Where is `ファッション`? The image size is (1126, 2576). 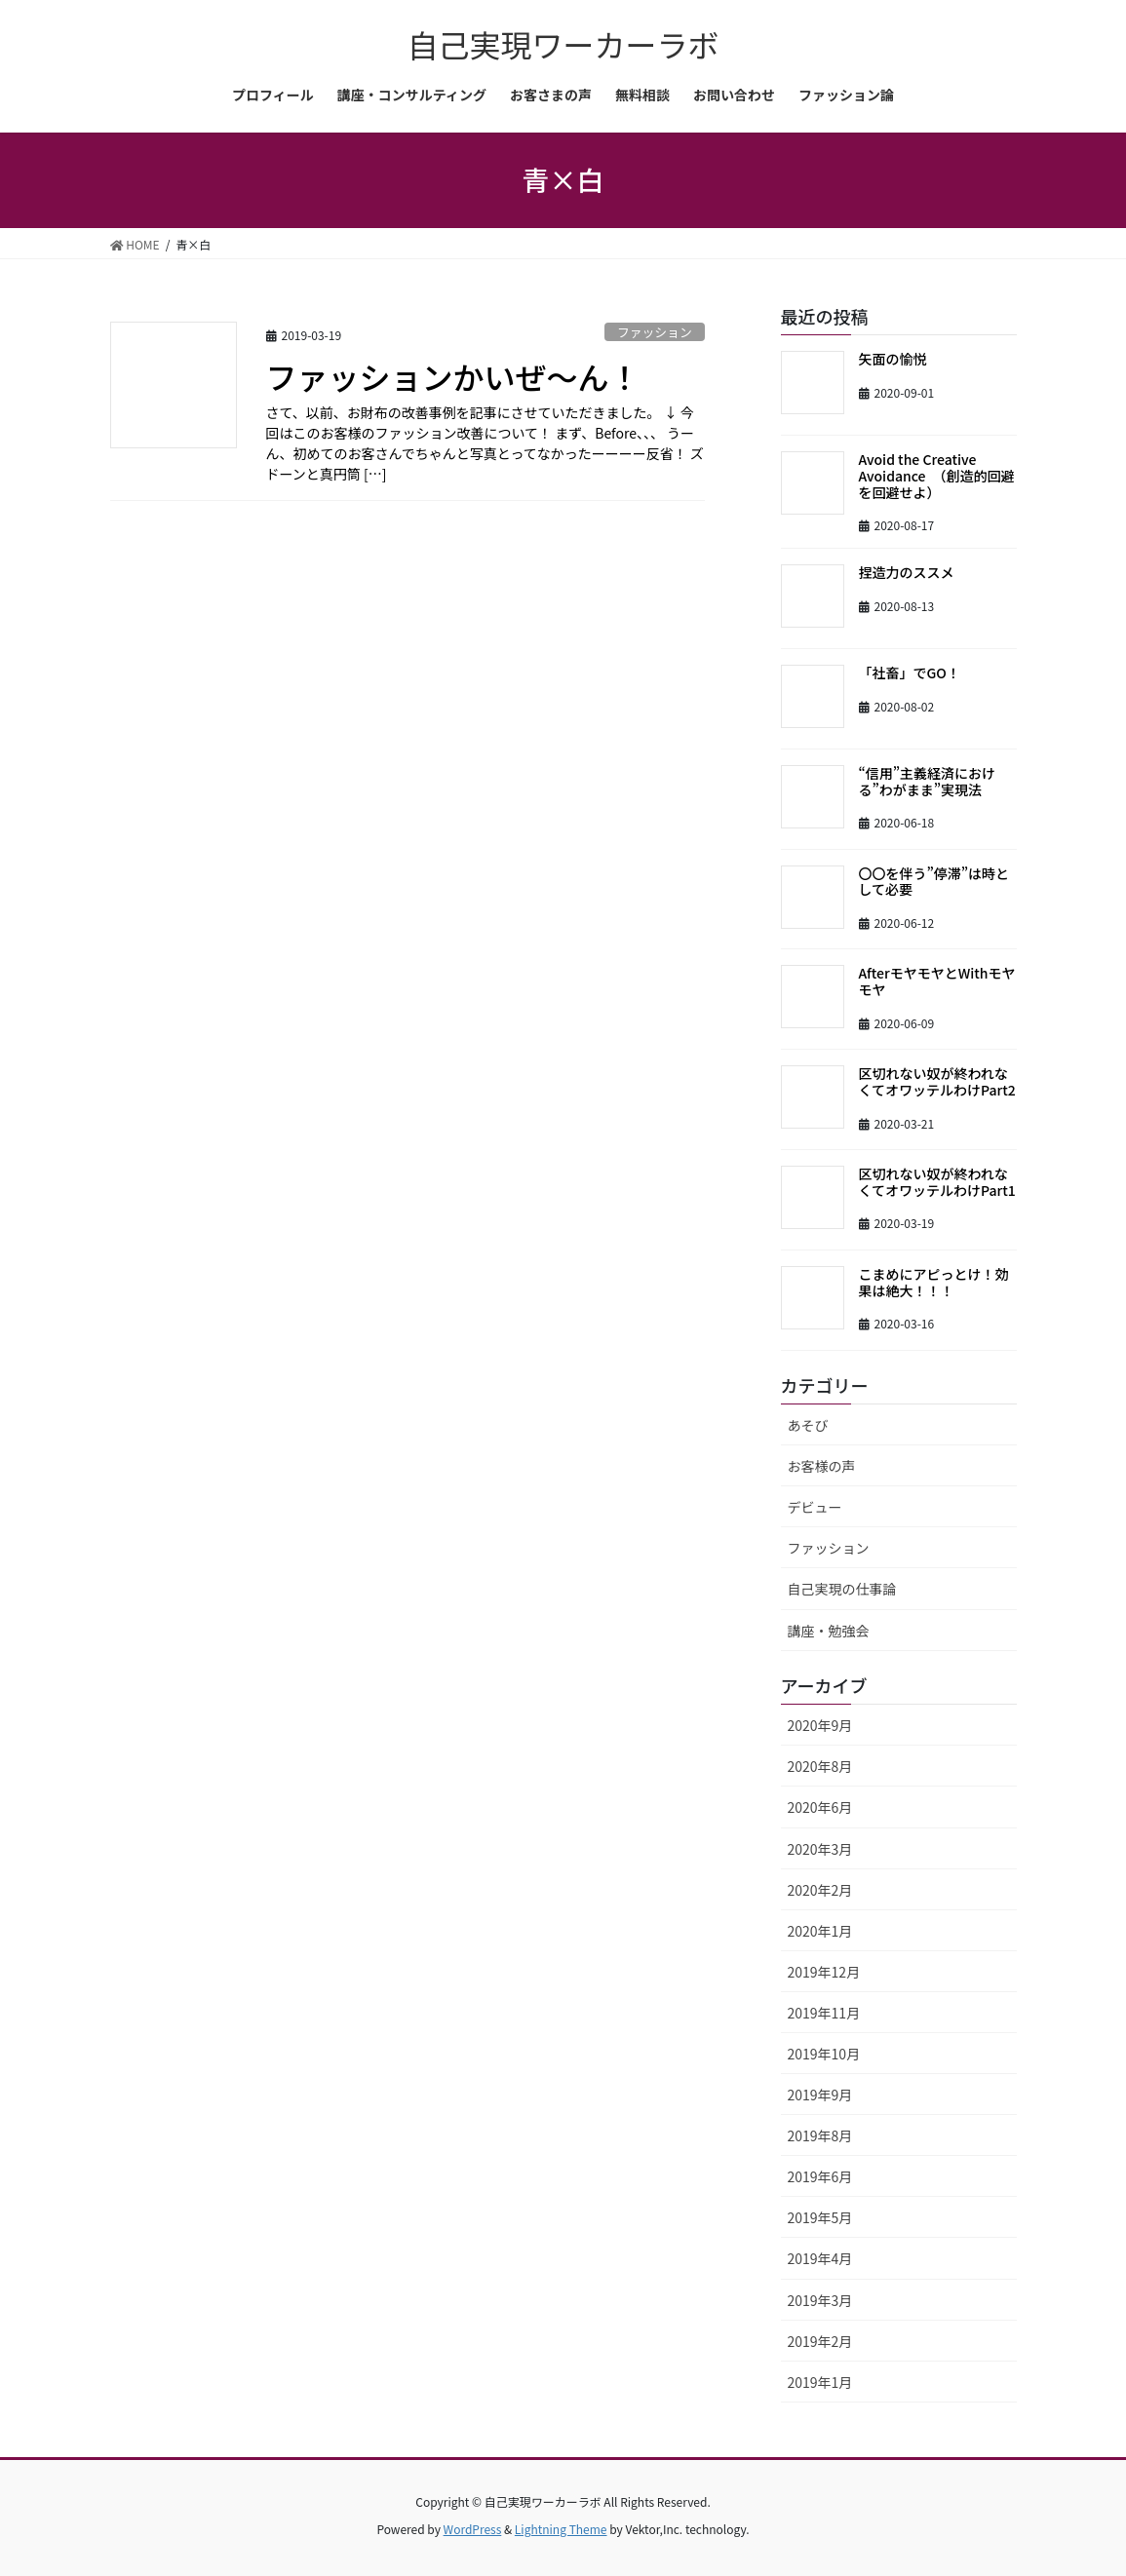 ファッション is located at coordinates (654, 332).